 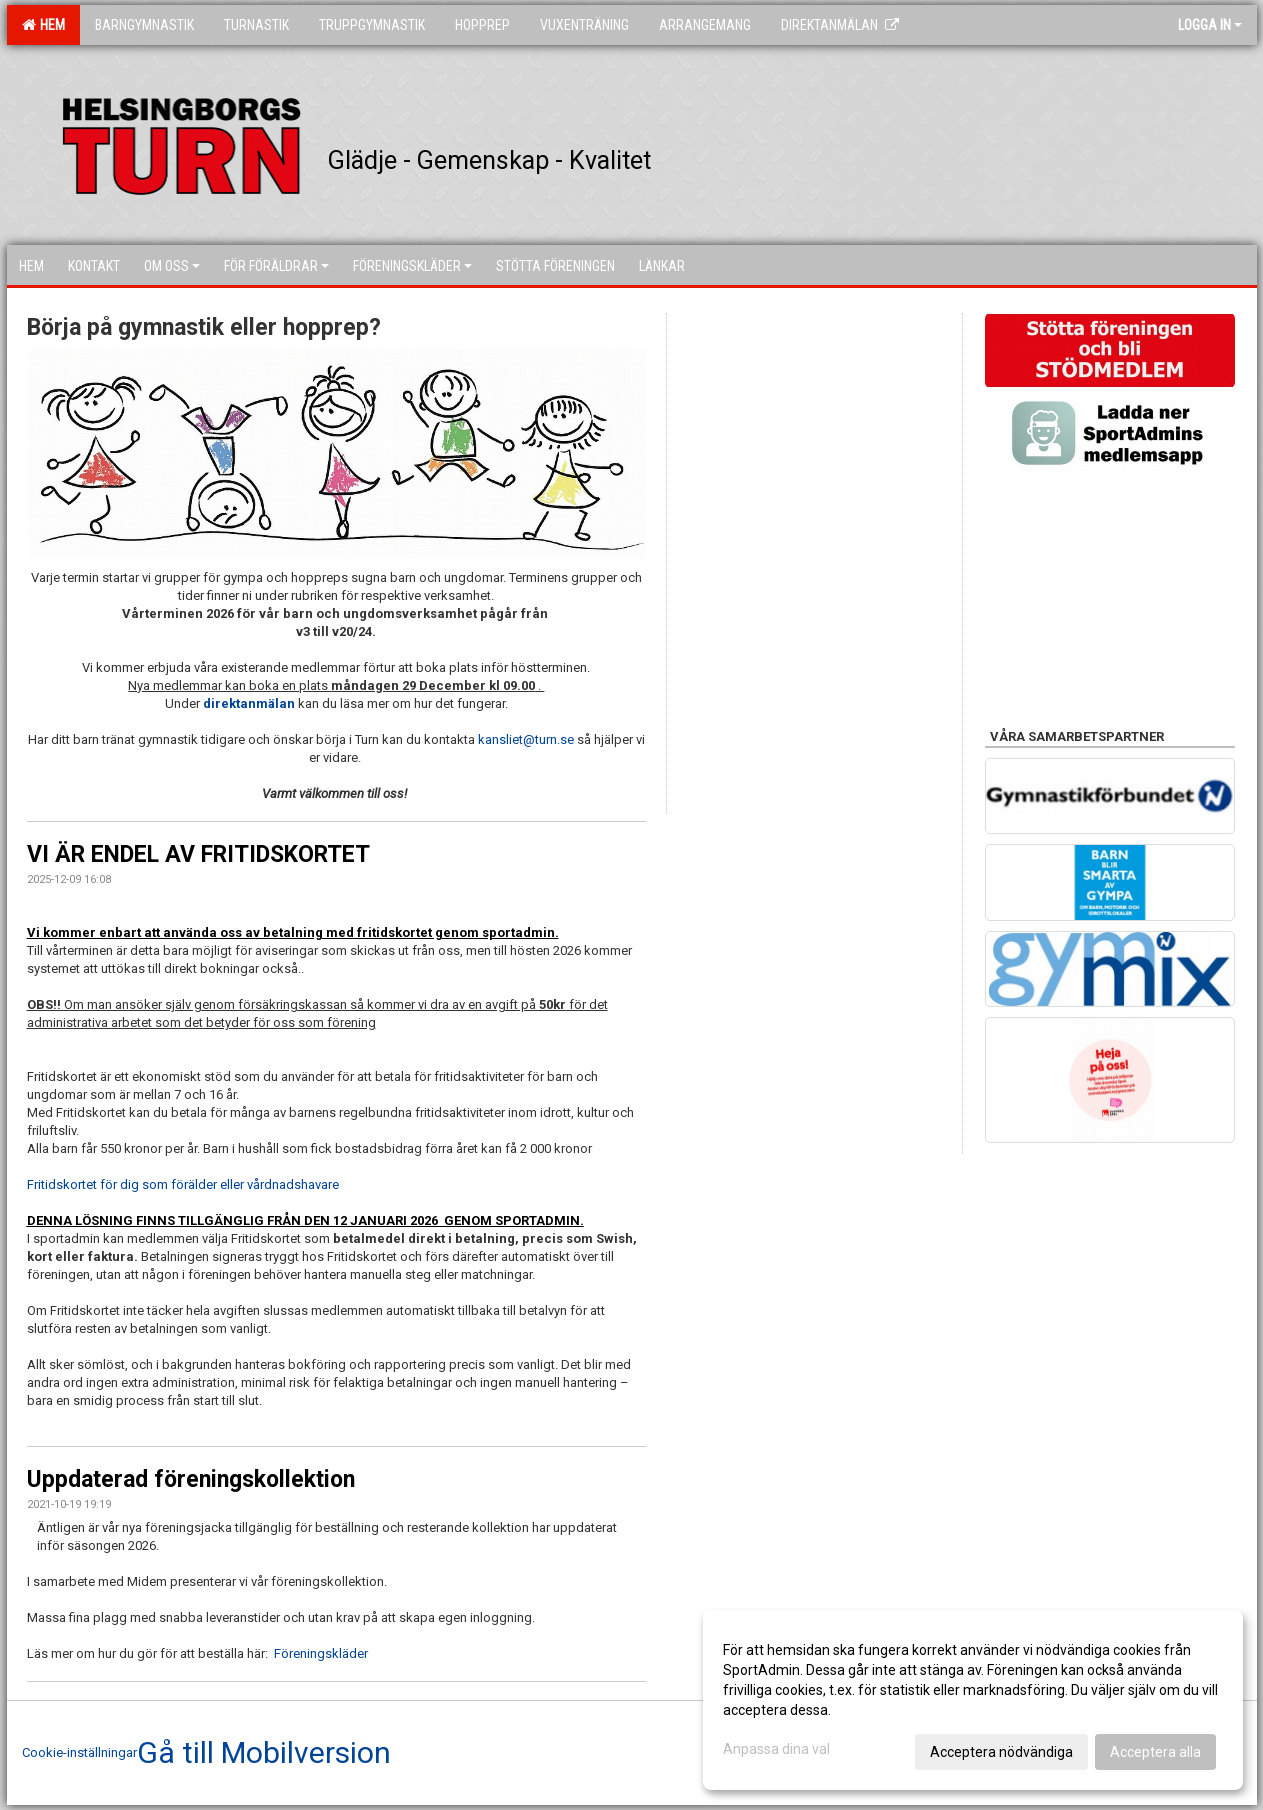 What do you see at coordinates (776, 1749) in the screenshot?
I see `Anpassa dina val` at bounding box center [776, 1749].